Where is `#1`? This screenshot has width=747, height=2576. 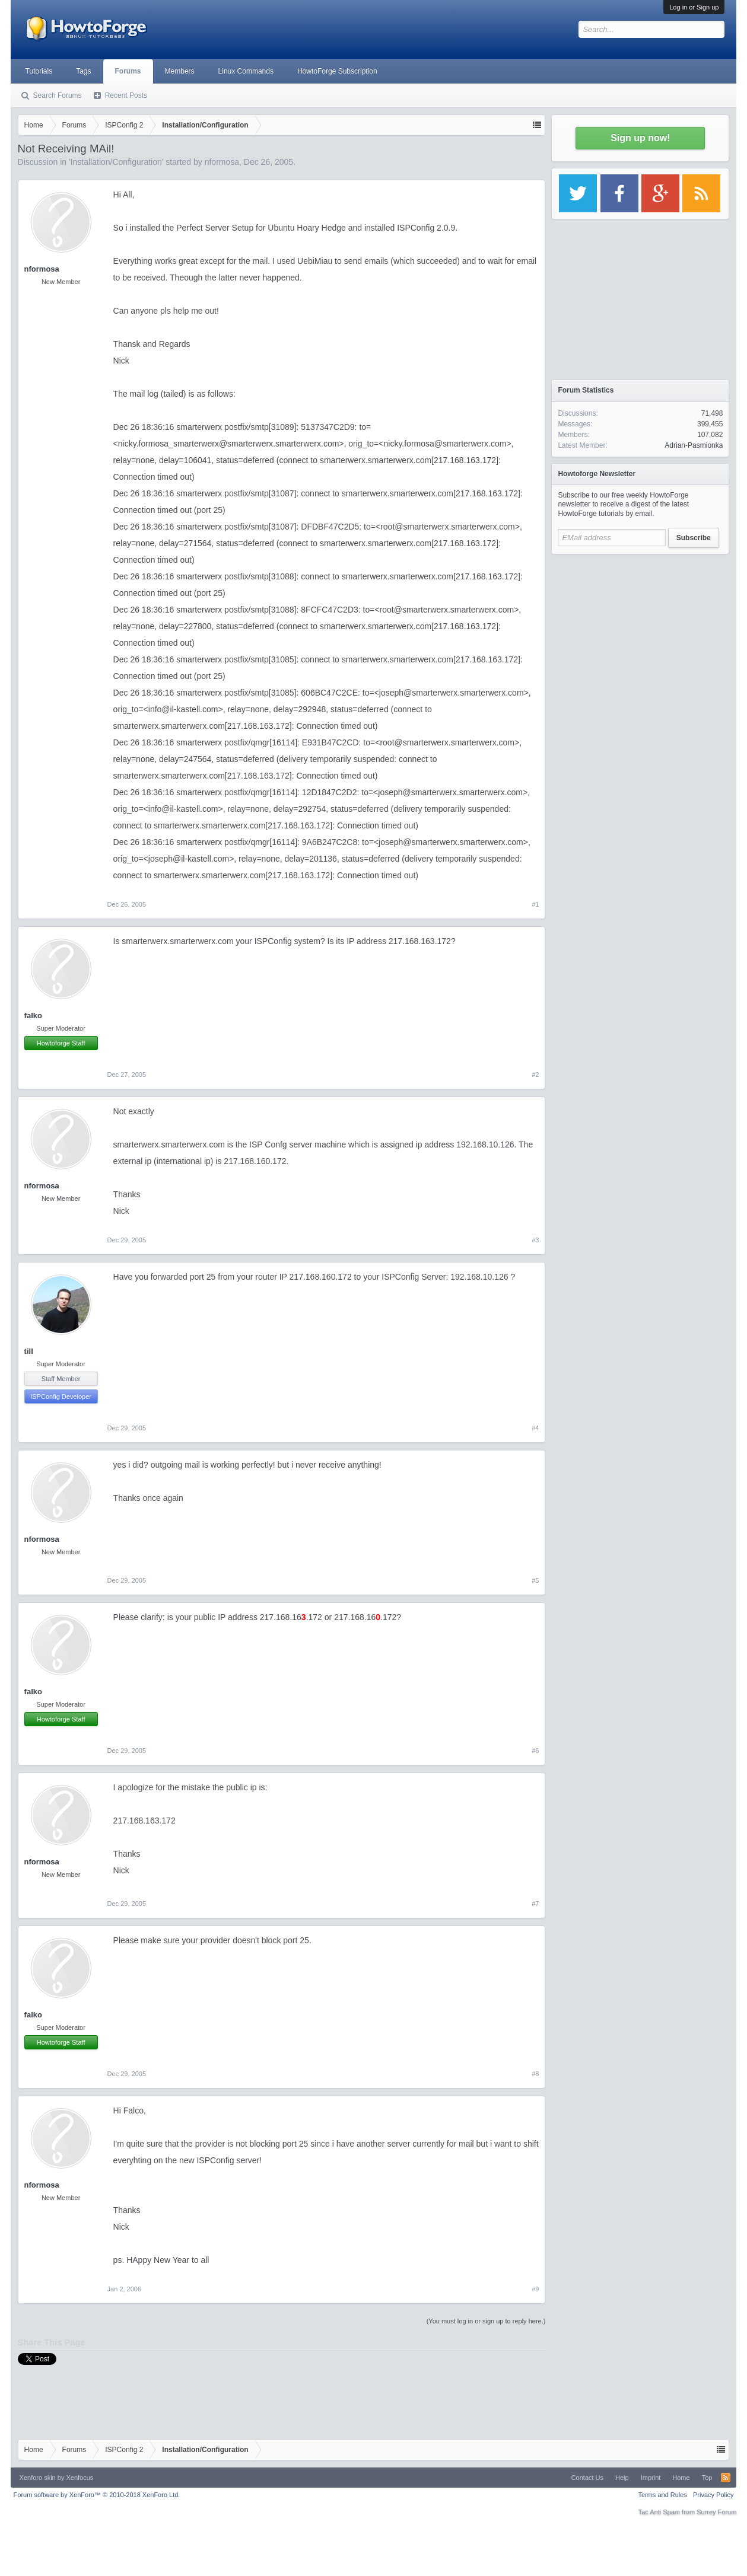 #1 is located at coordinates (535, 904).